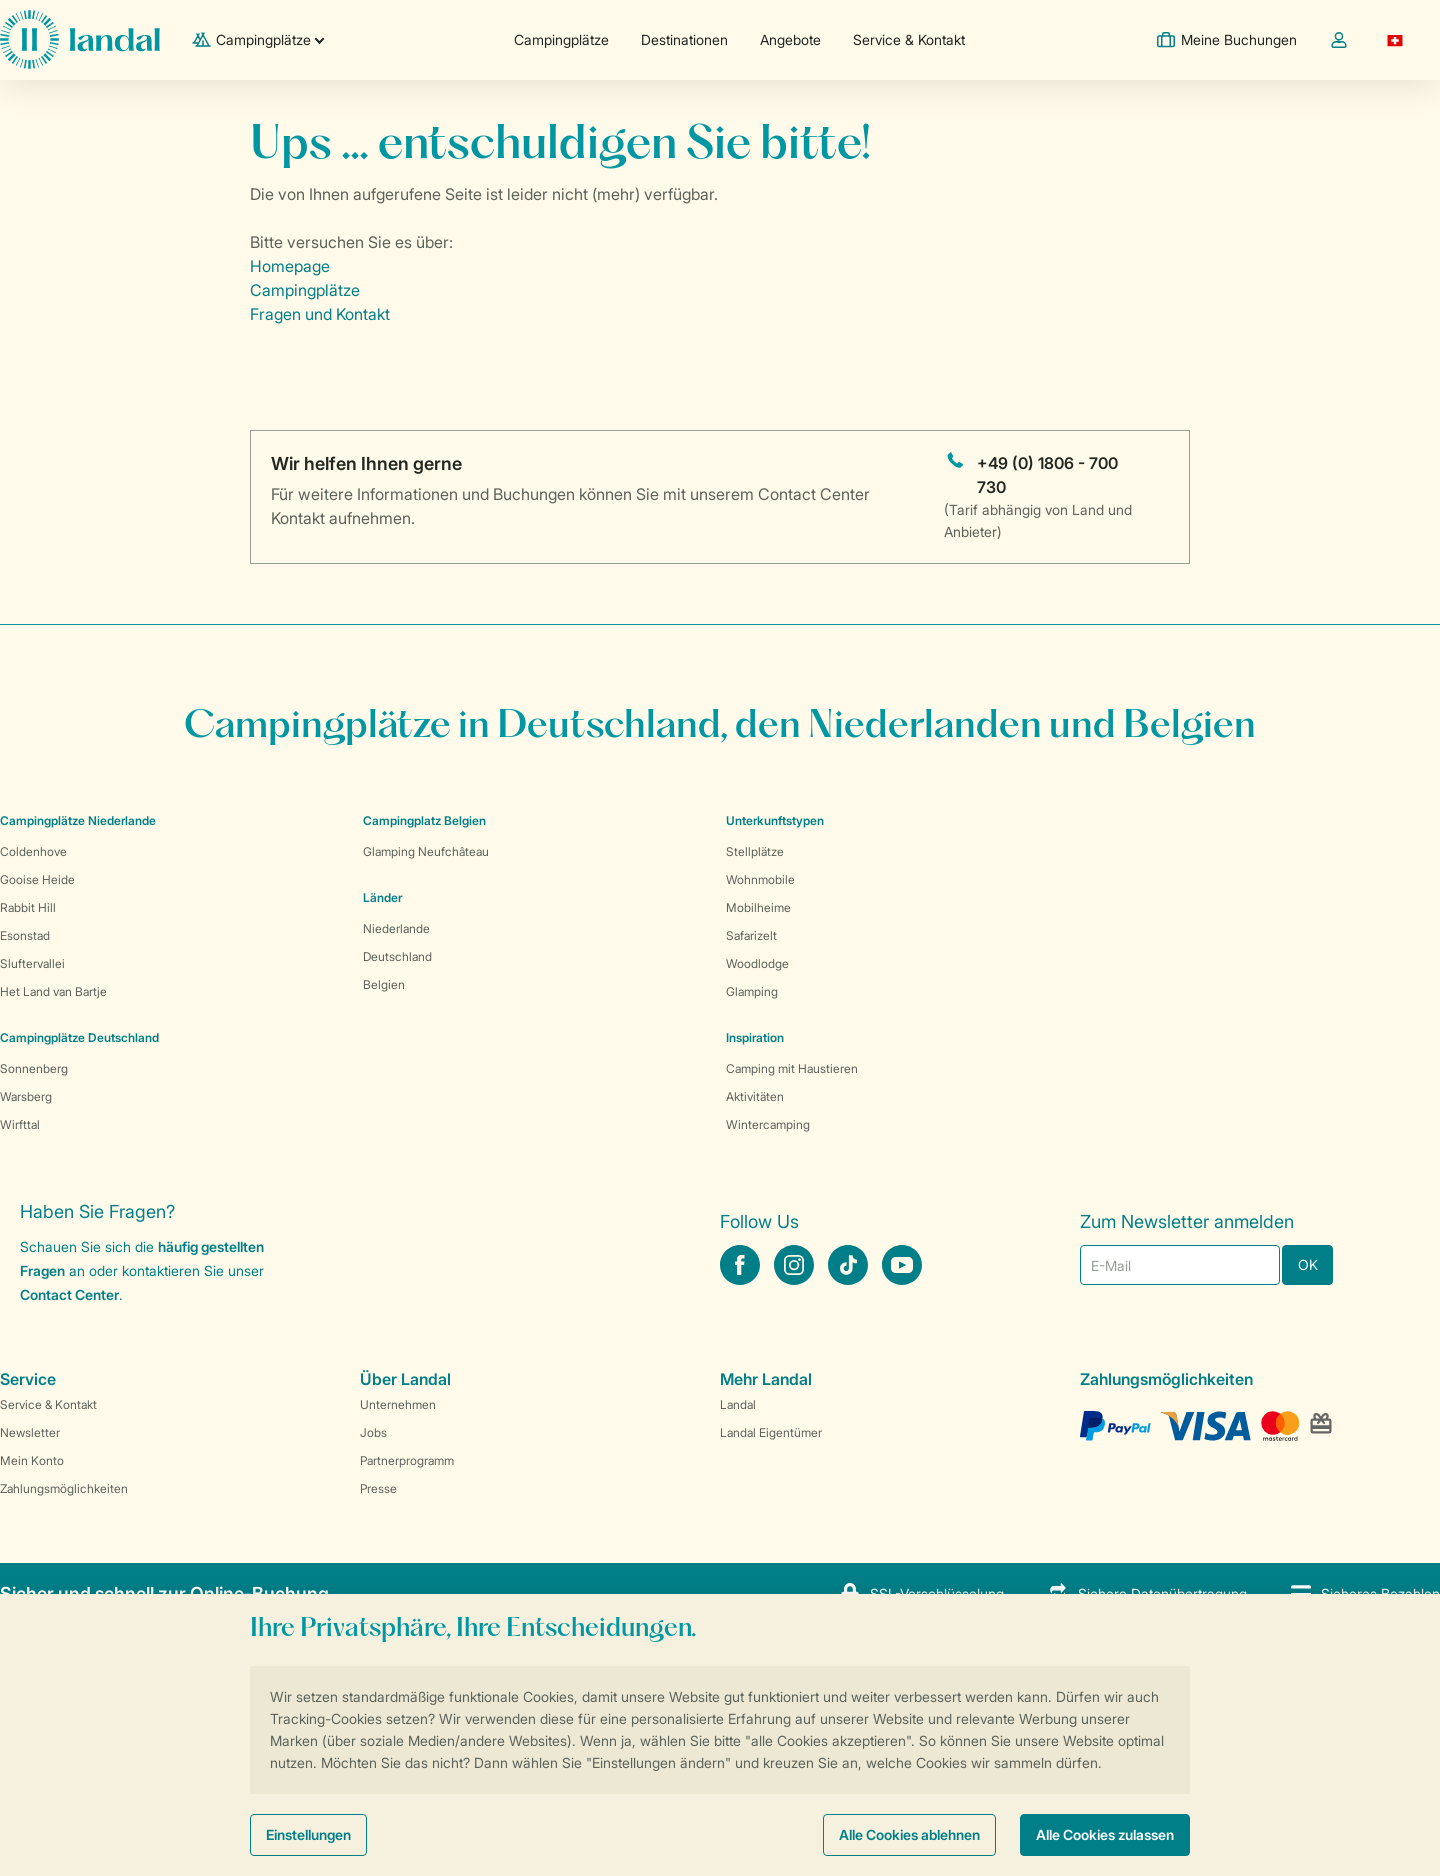  Describe the element at coordinates (407, 1460) in the screenshot. I see `Partnerprogramm` at that location.